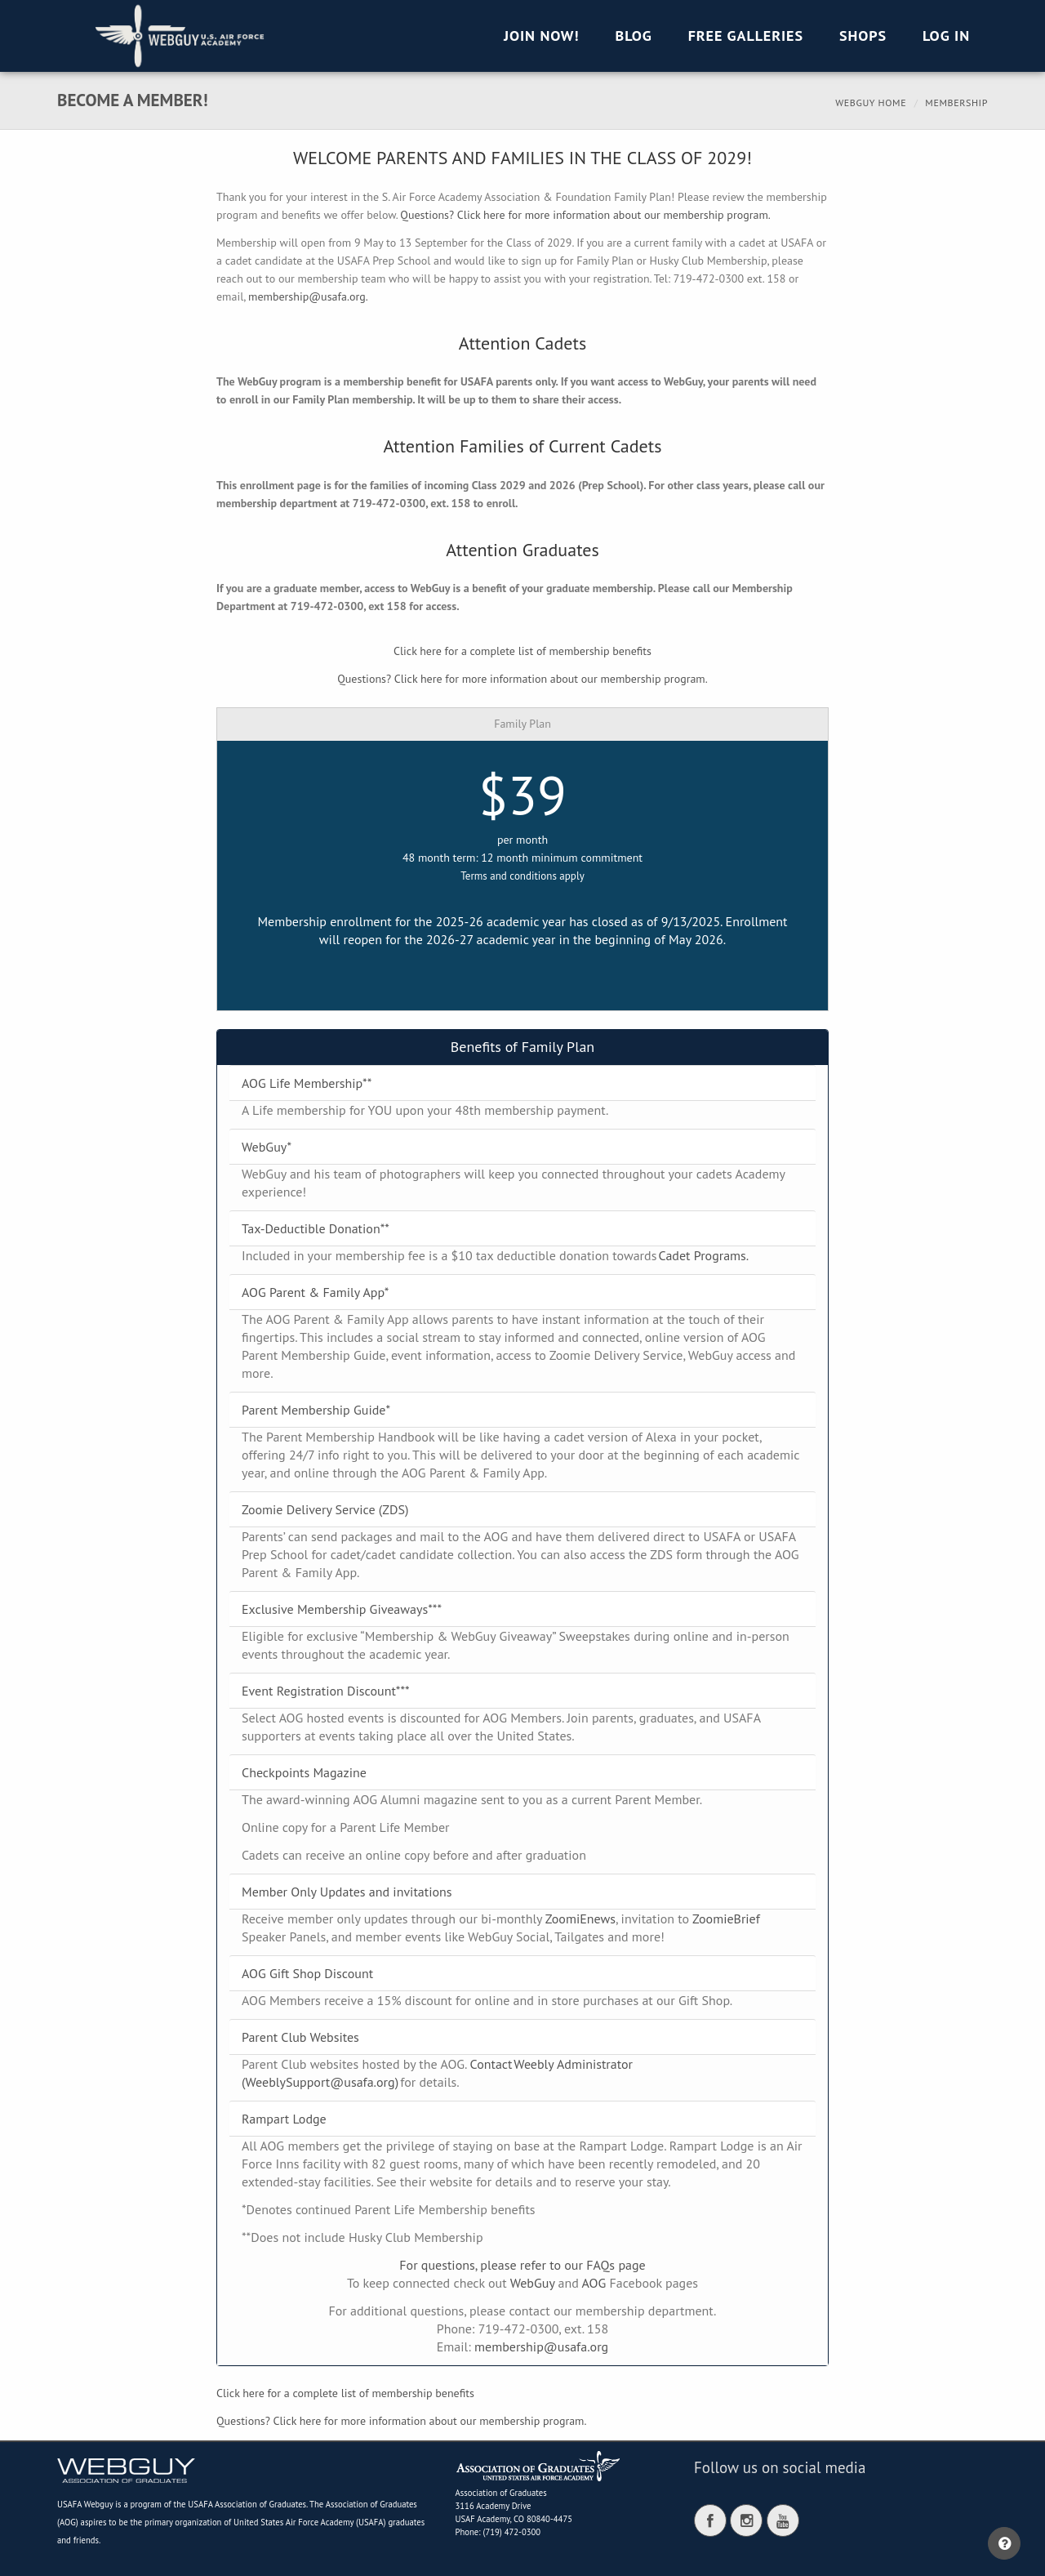  Describe the element at coordinates (308, 296) in the screenshot. I see `membership@usafa.org.` at that location.